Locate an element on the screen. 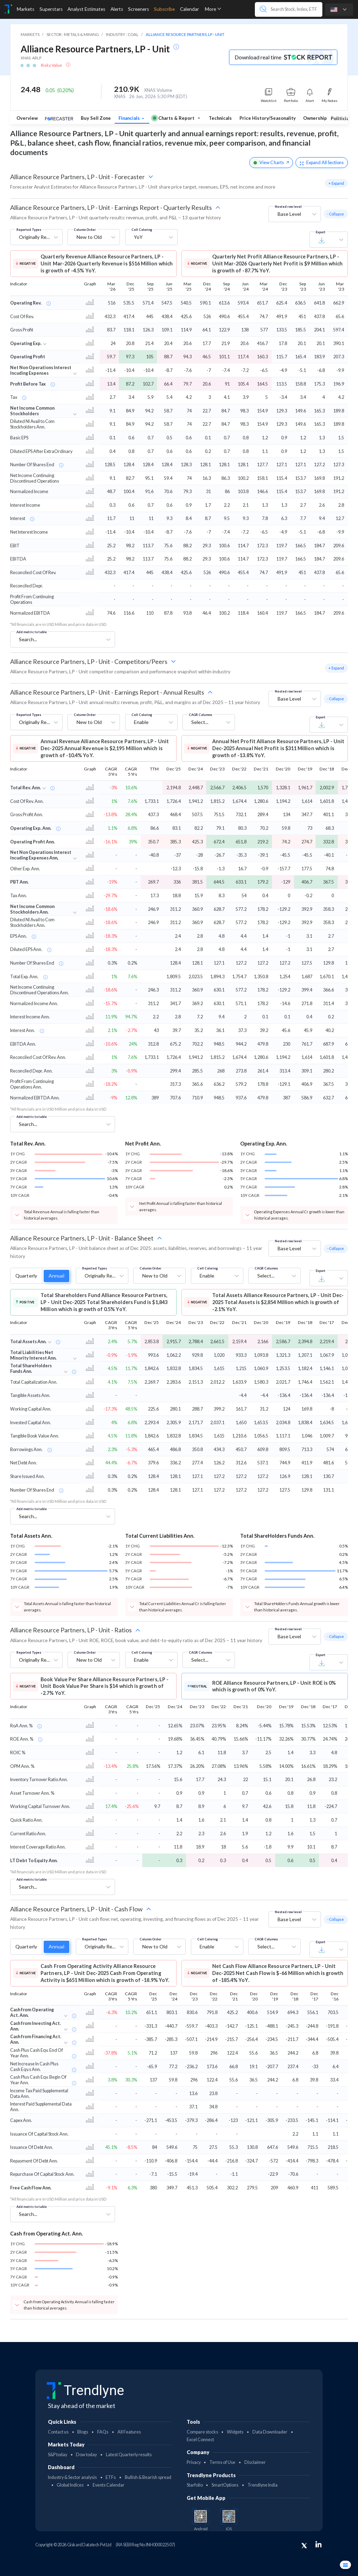 The height and width of the screenshot is (2576, 358). Events Calendar is located at coordinates (108, 2485).